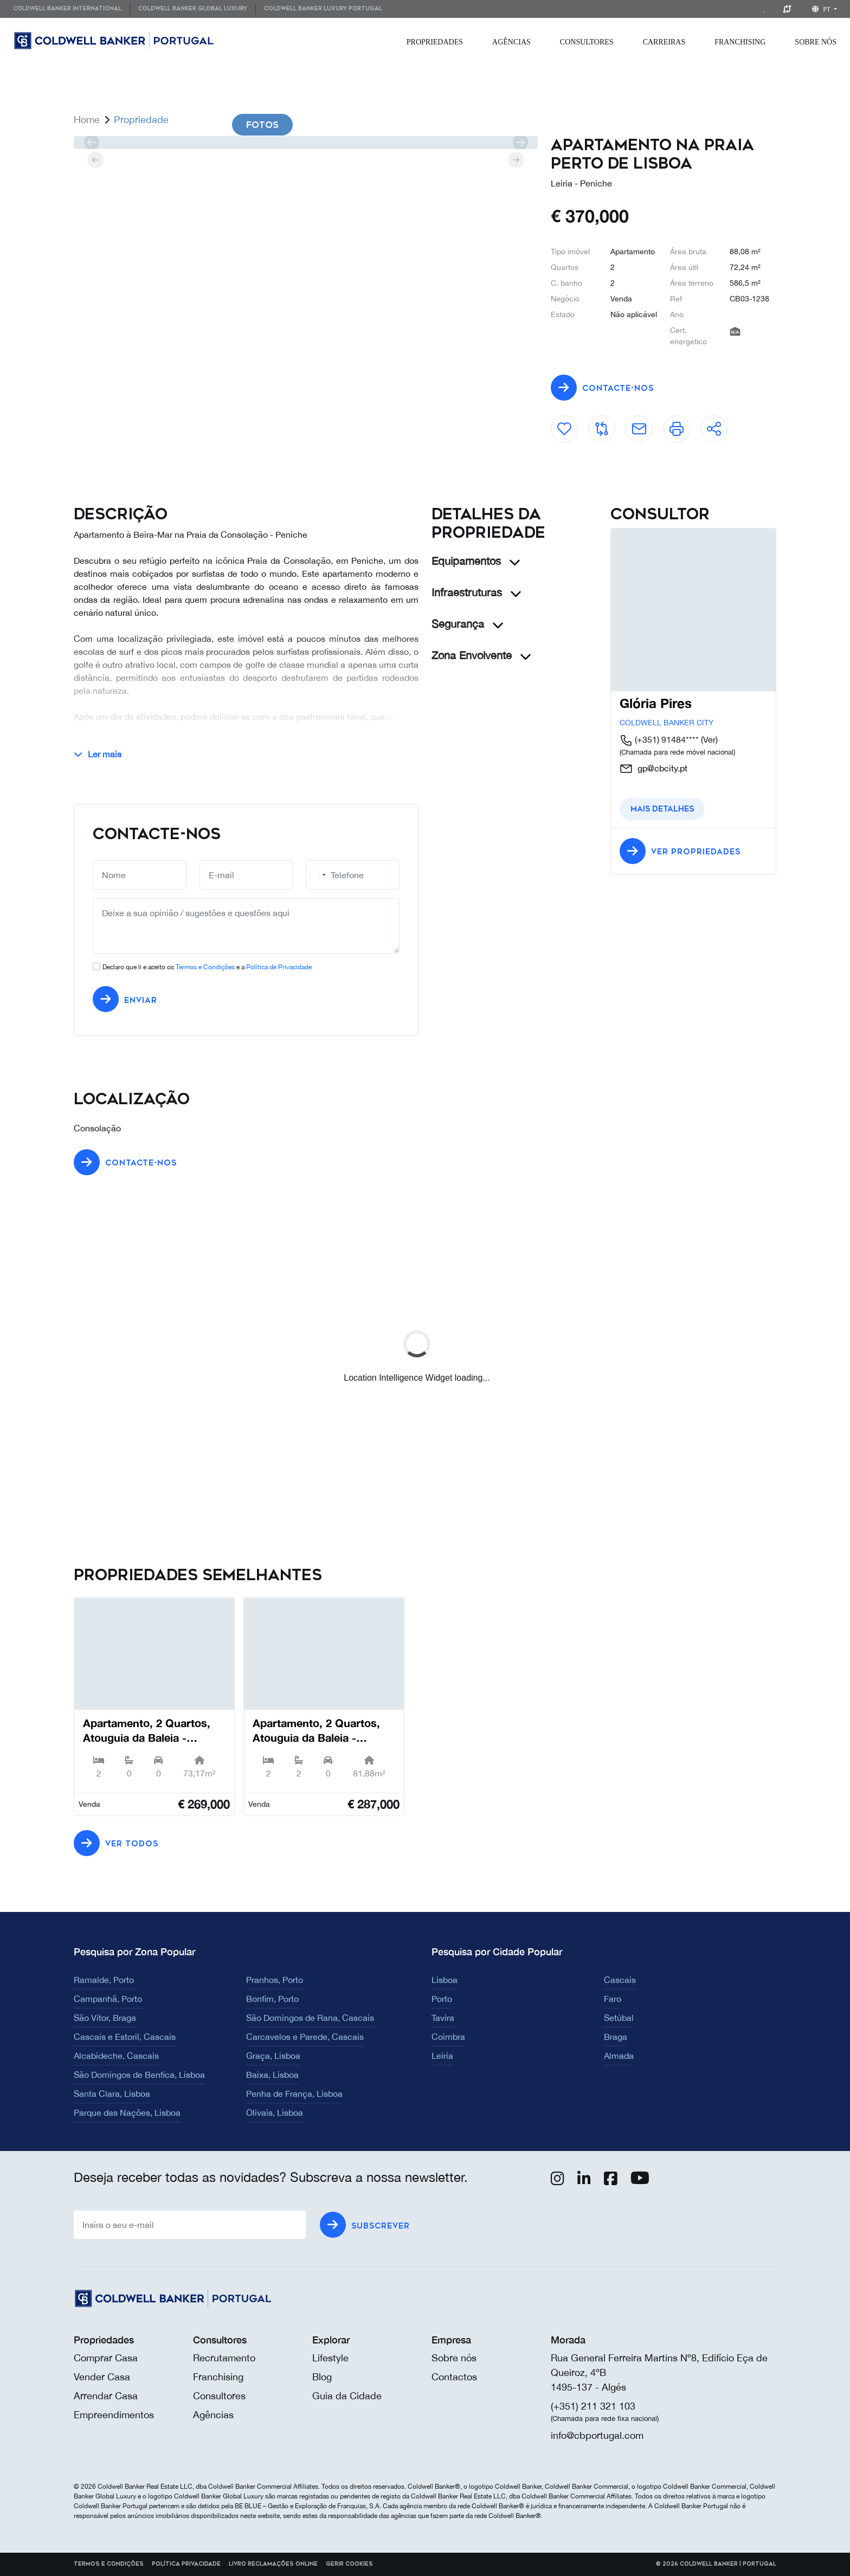 This screenshot has height=2576, width=850. Describe the element at coordinates (67, 8) in the screenshot. I see `Coldwell Banker International` at that location.